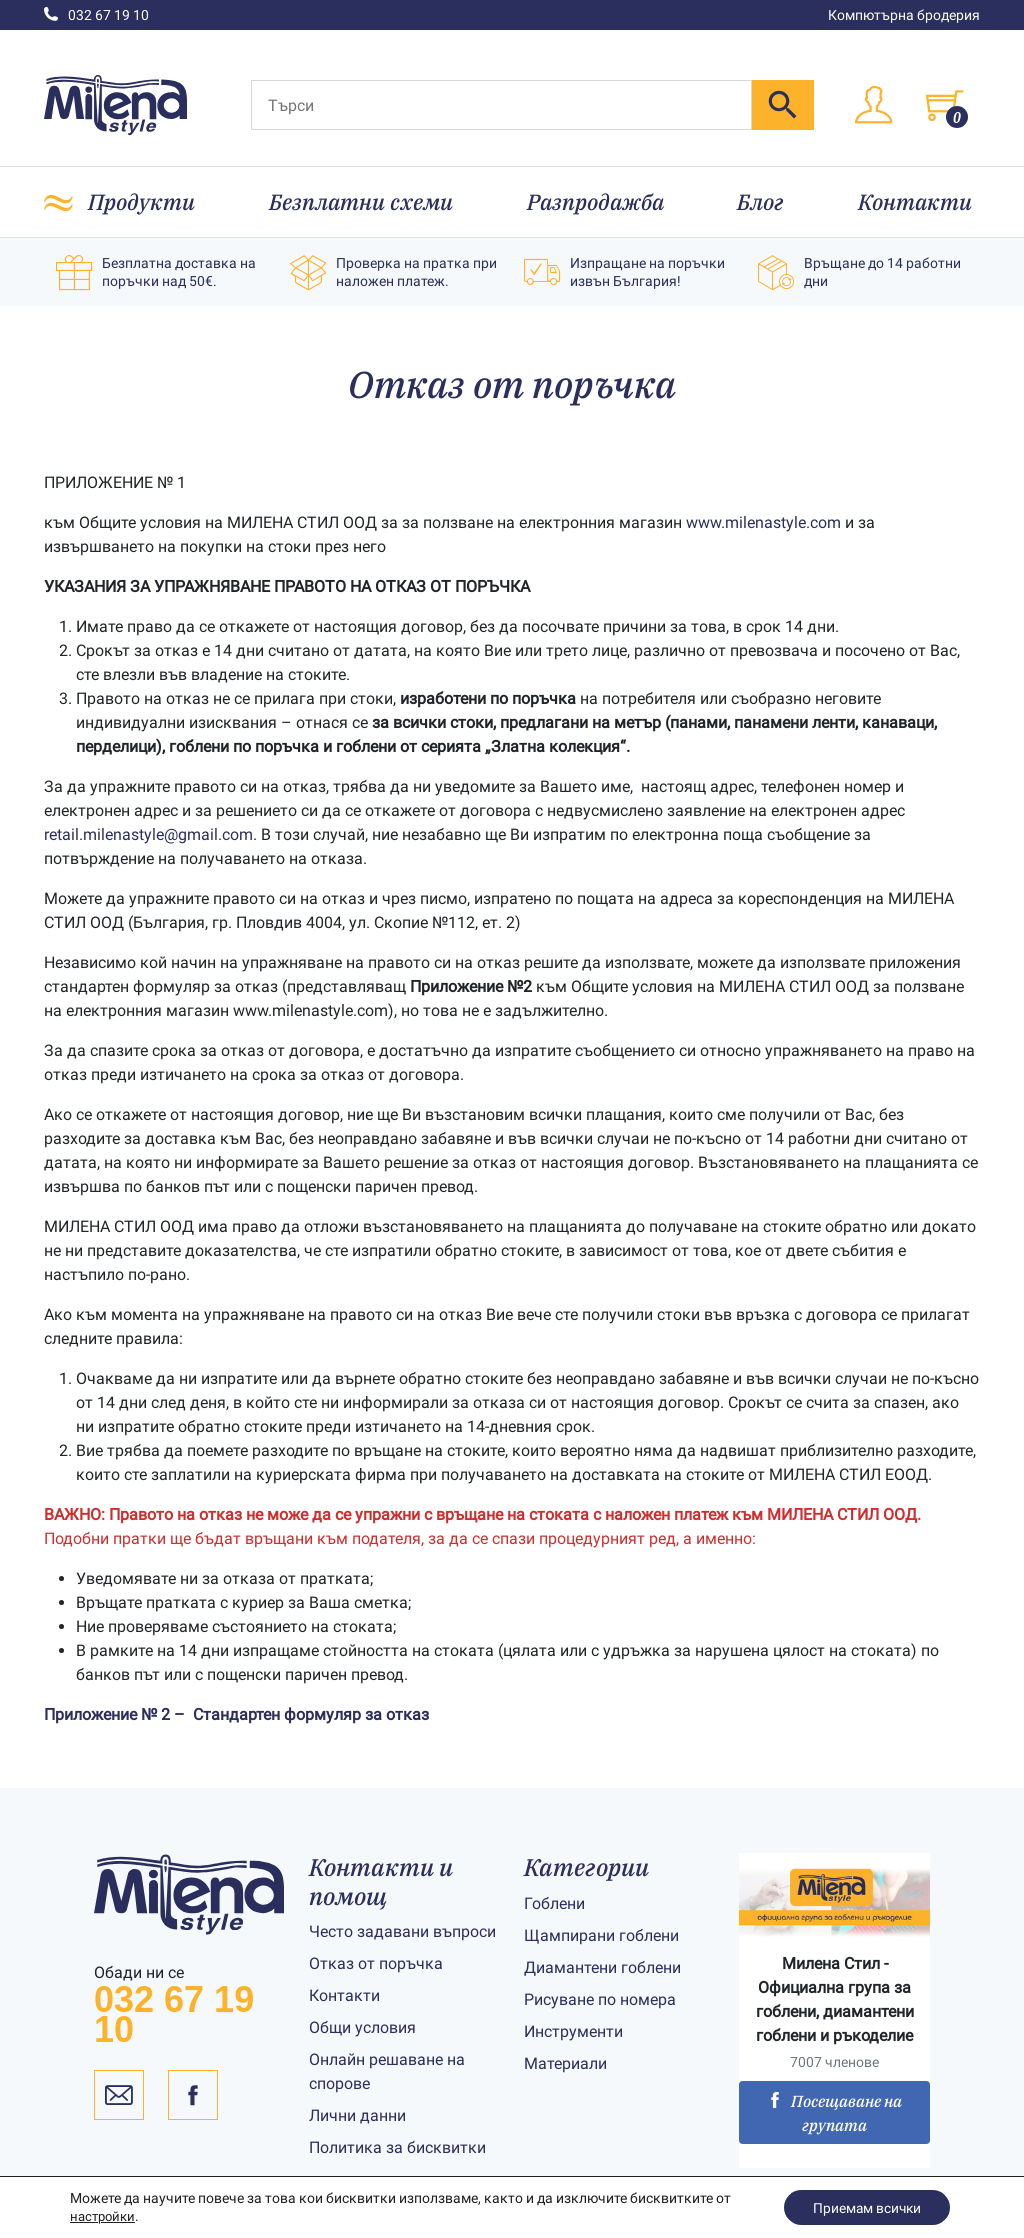  What do you see at coordinates (501, 105) in the screenshot?
I see `[Търси]` at bounding box center [501, 105].